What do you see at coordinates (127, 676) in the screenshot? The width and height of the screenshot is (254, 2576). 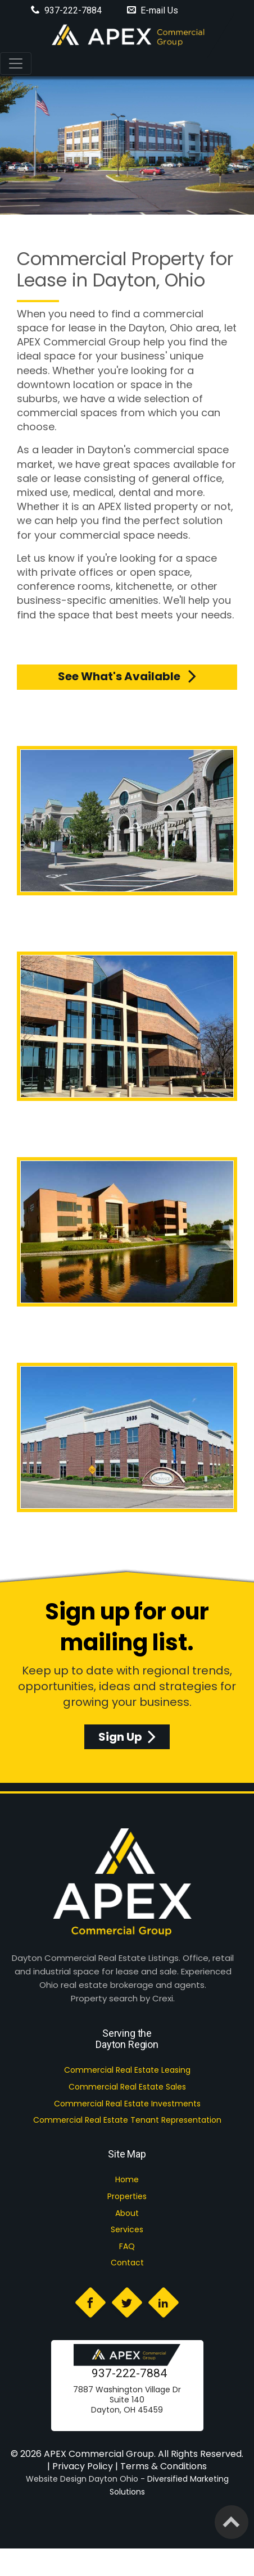 I see `See what's available` at bounding box center [127, 676].